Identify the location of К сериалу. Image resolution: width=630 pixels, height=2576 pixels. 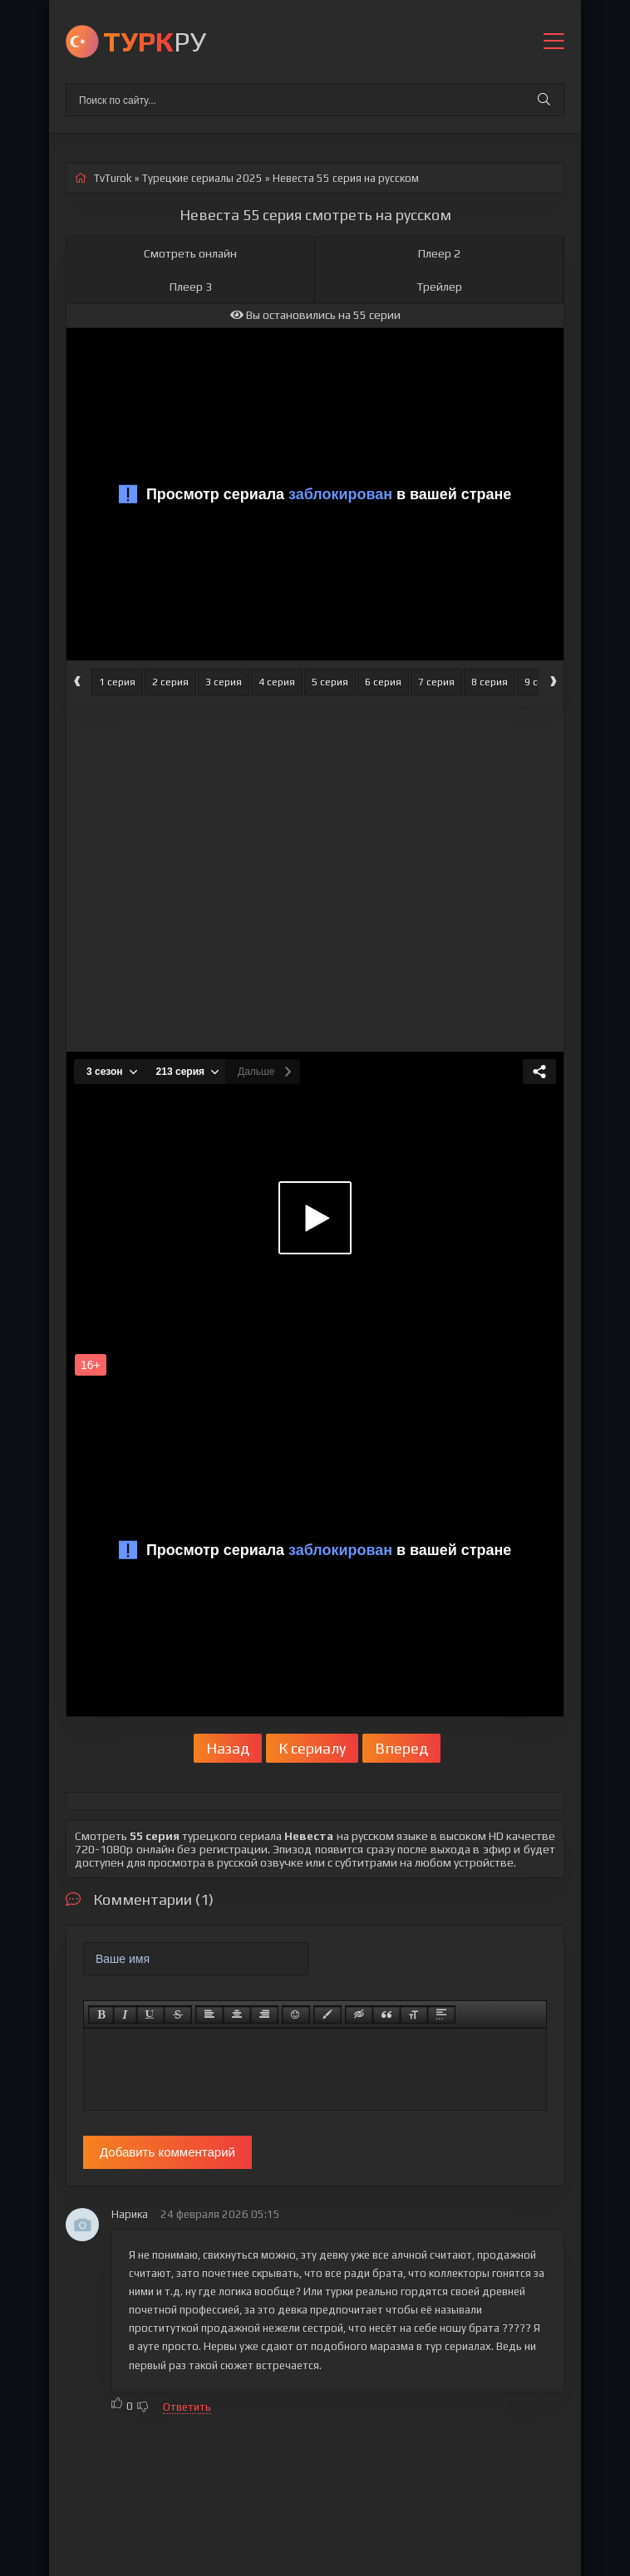
(312, 1748).